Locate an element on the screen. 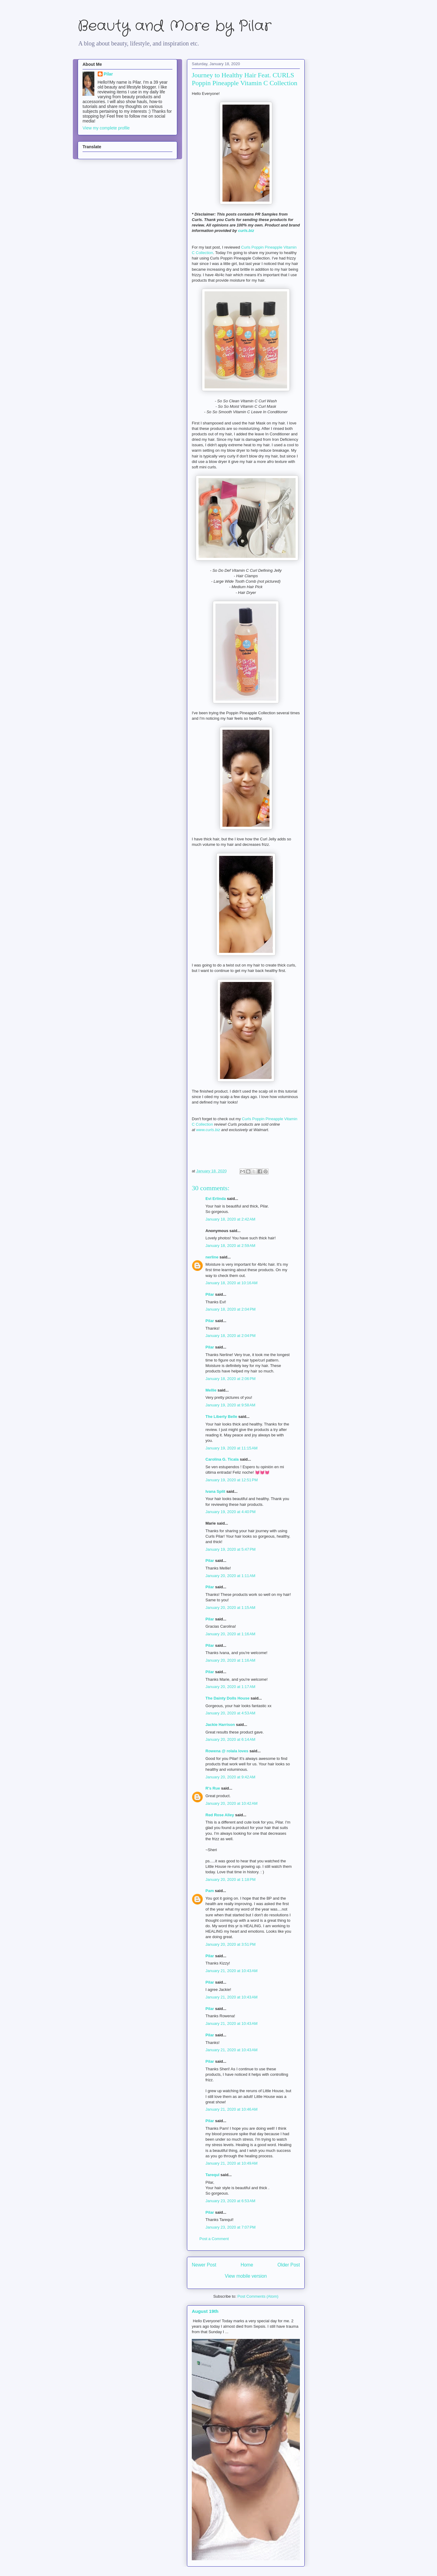 This screenshot has width=437, height=2576. January 23, 2020 at 6:53 AM is located at coordinates (230, 2201).